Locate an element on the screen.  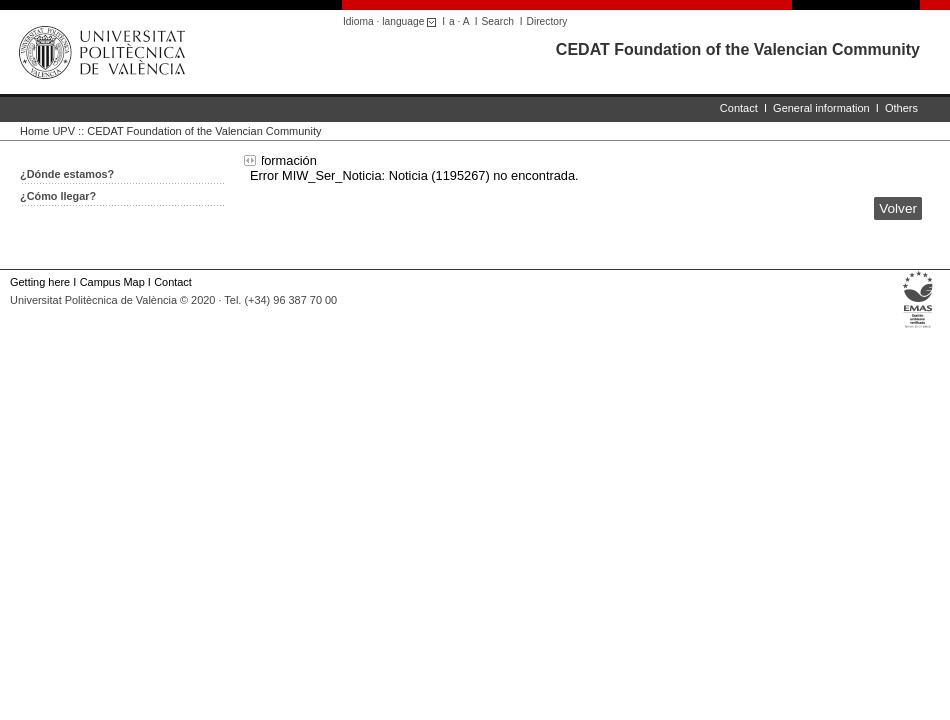
Contact is located at coordinates (739, 108).